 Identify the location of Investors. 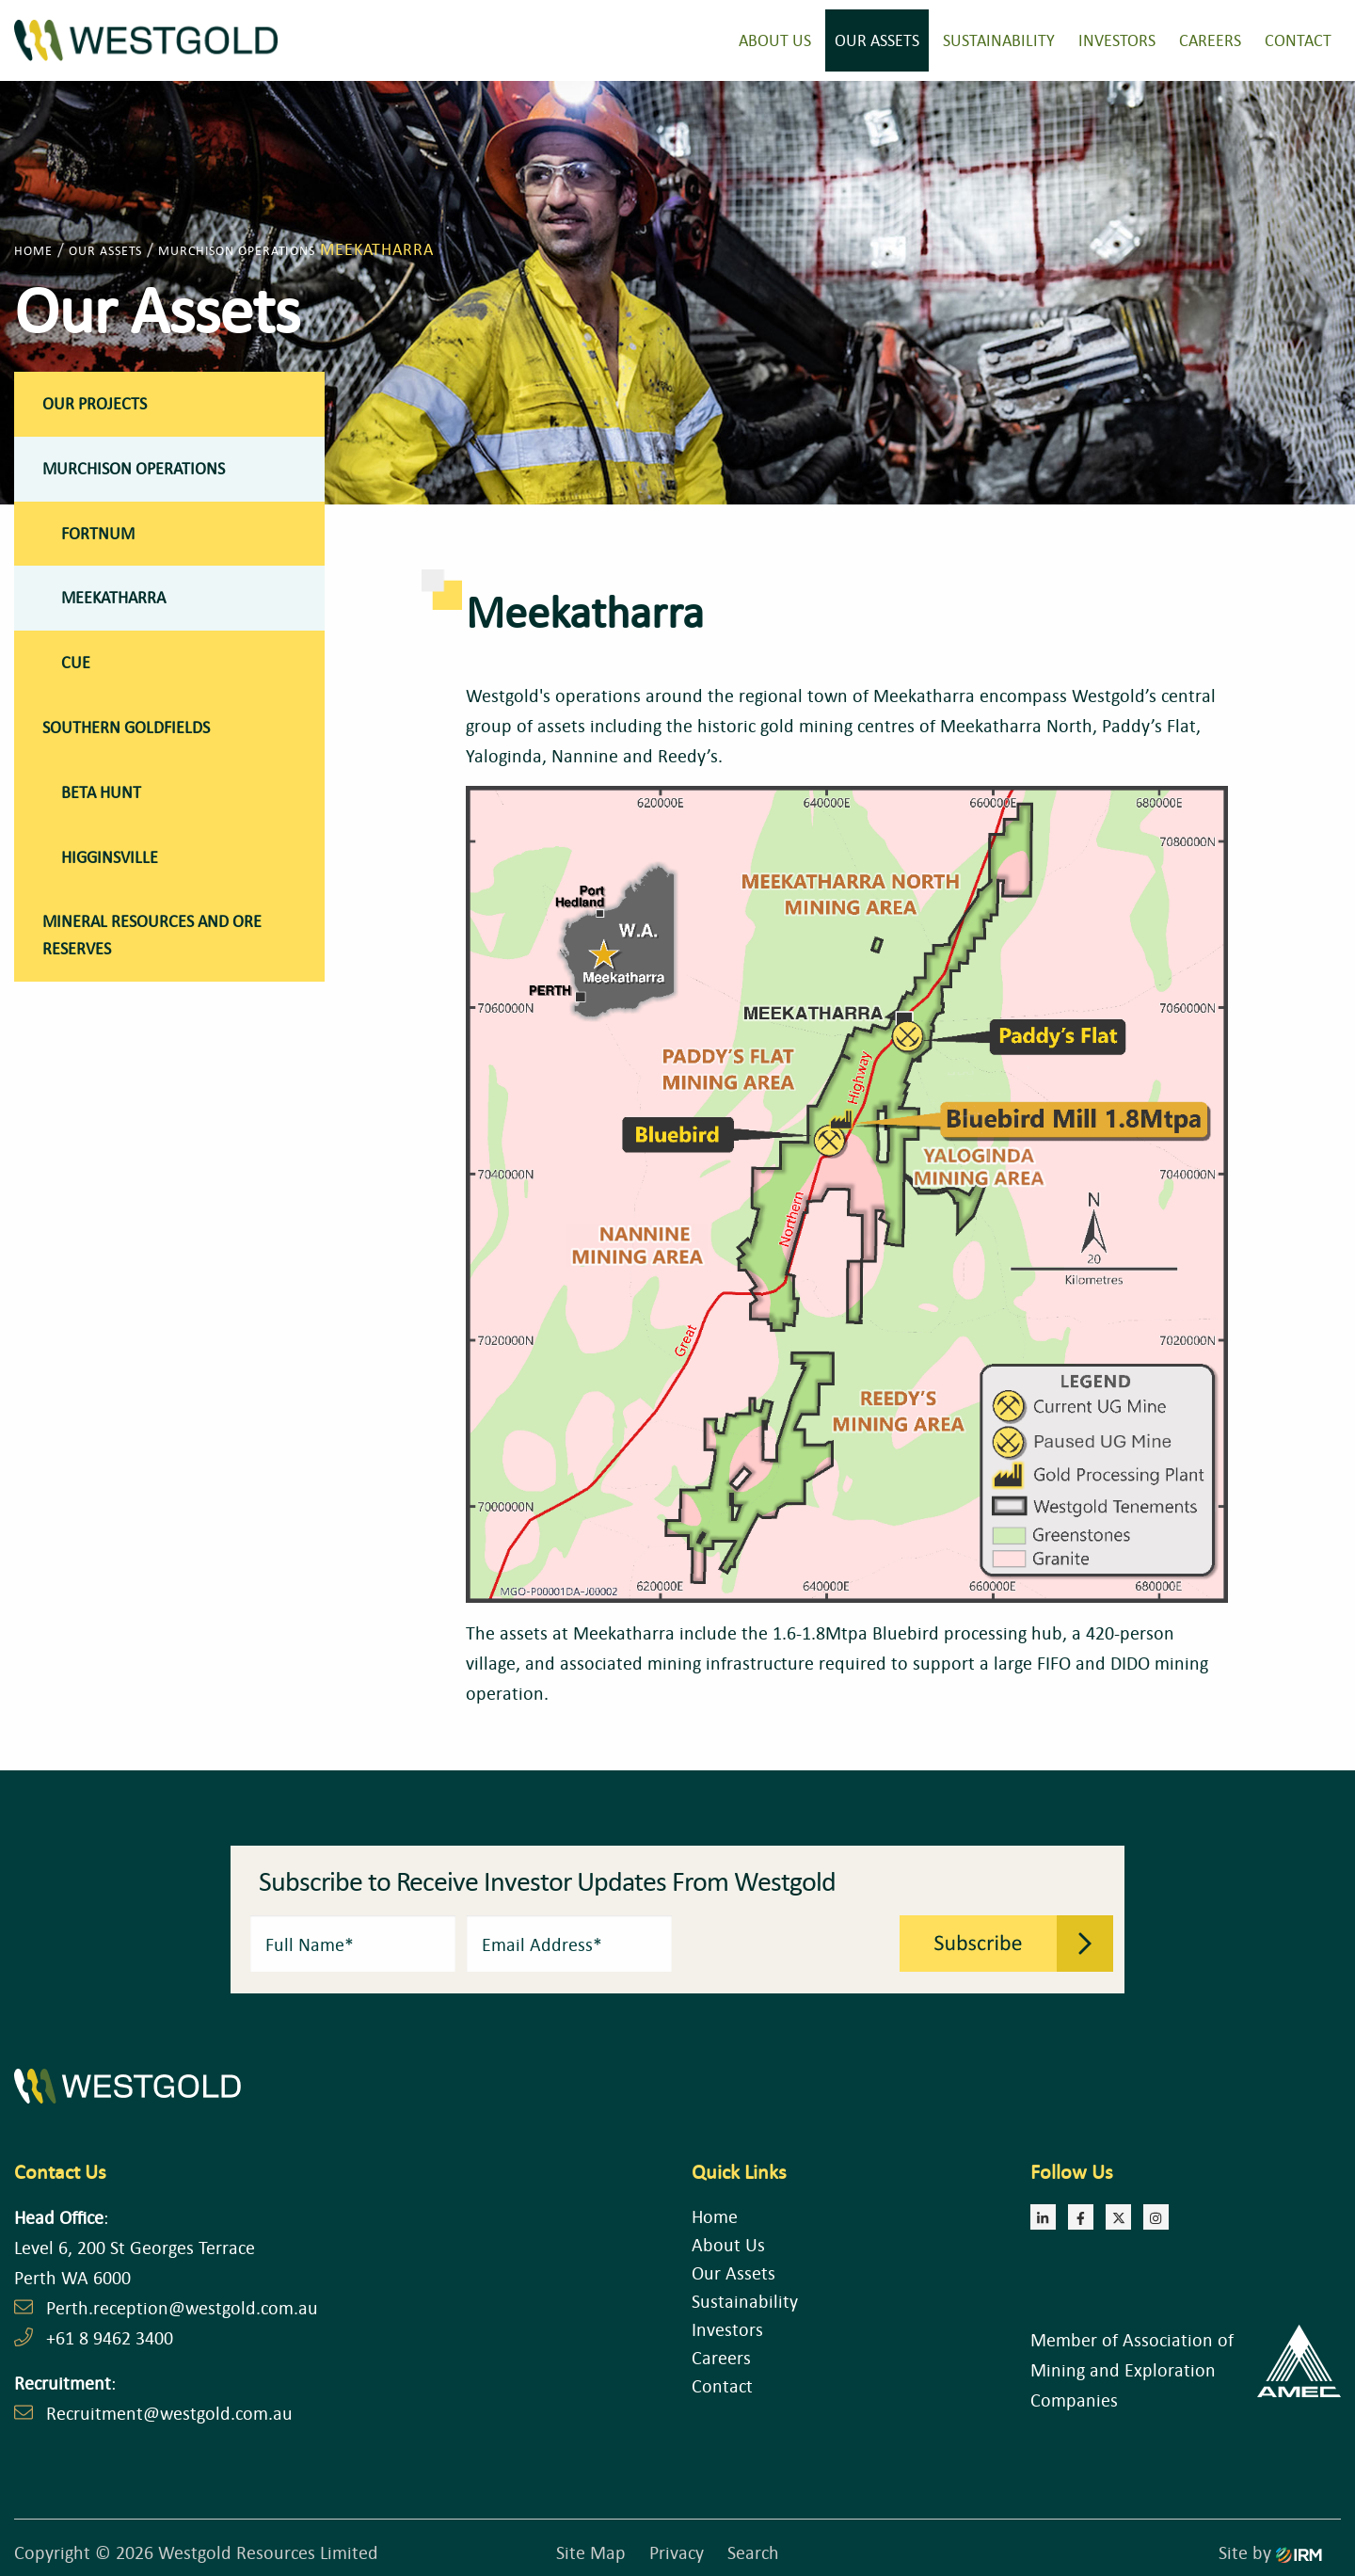
(1117, 40).